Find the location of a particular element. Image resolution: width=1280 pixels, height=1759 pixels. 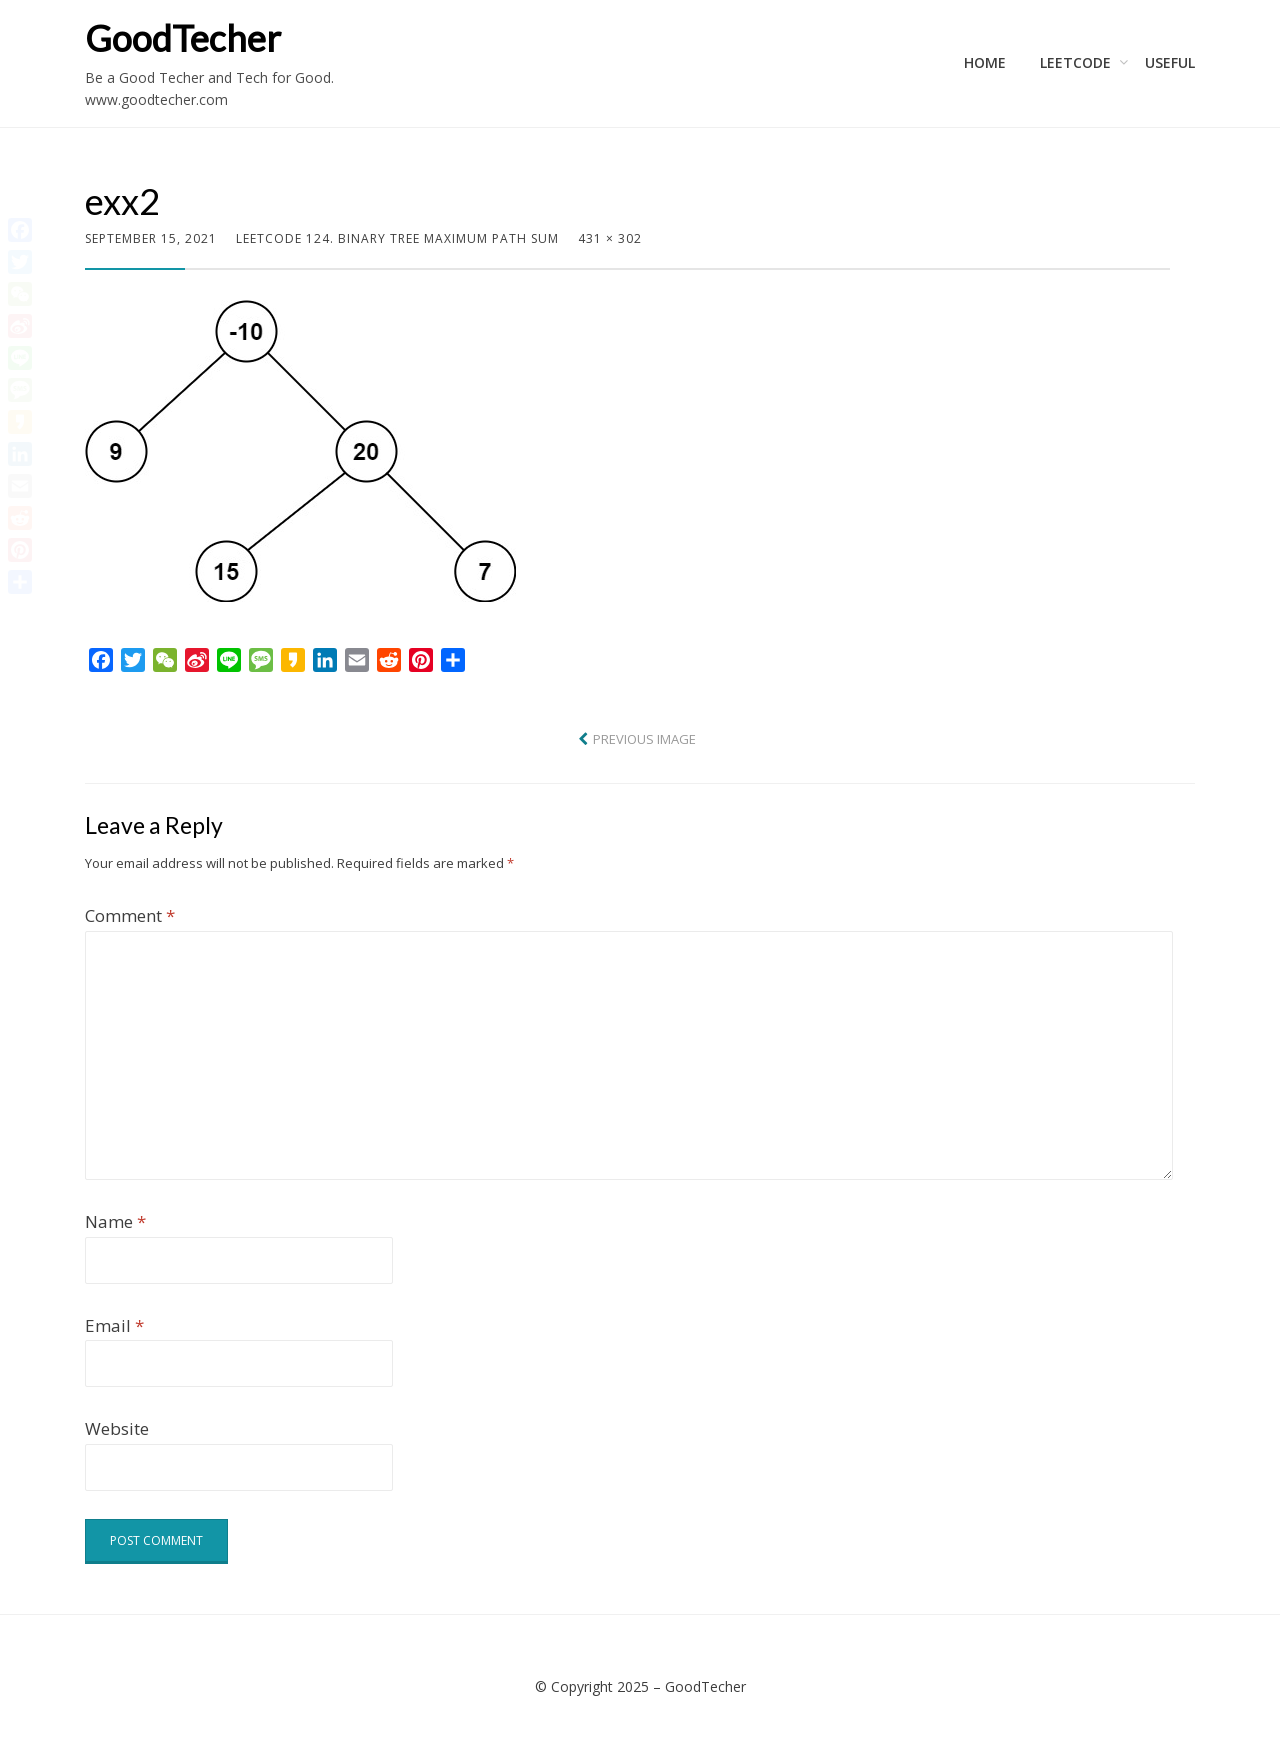

Home is located at coordinates (985, 62).